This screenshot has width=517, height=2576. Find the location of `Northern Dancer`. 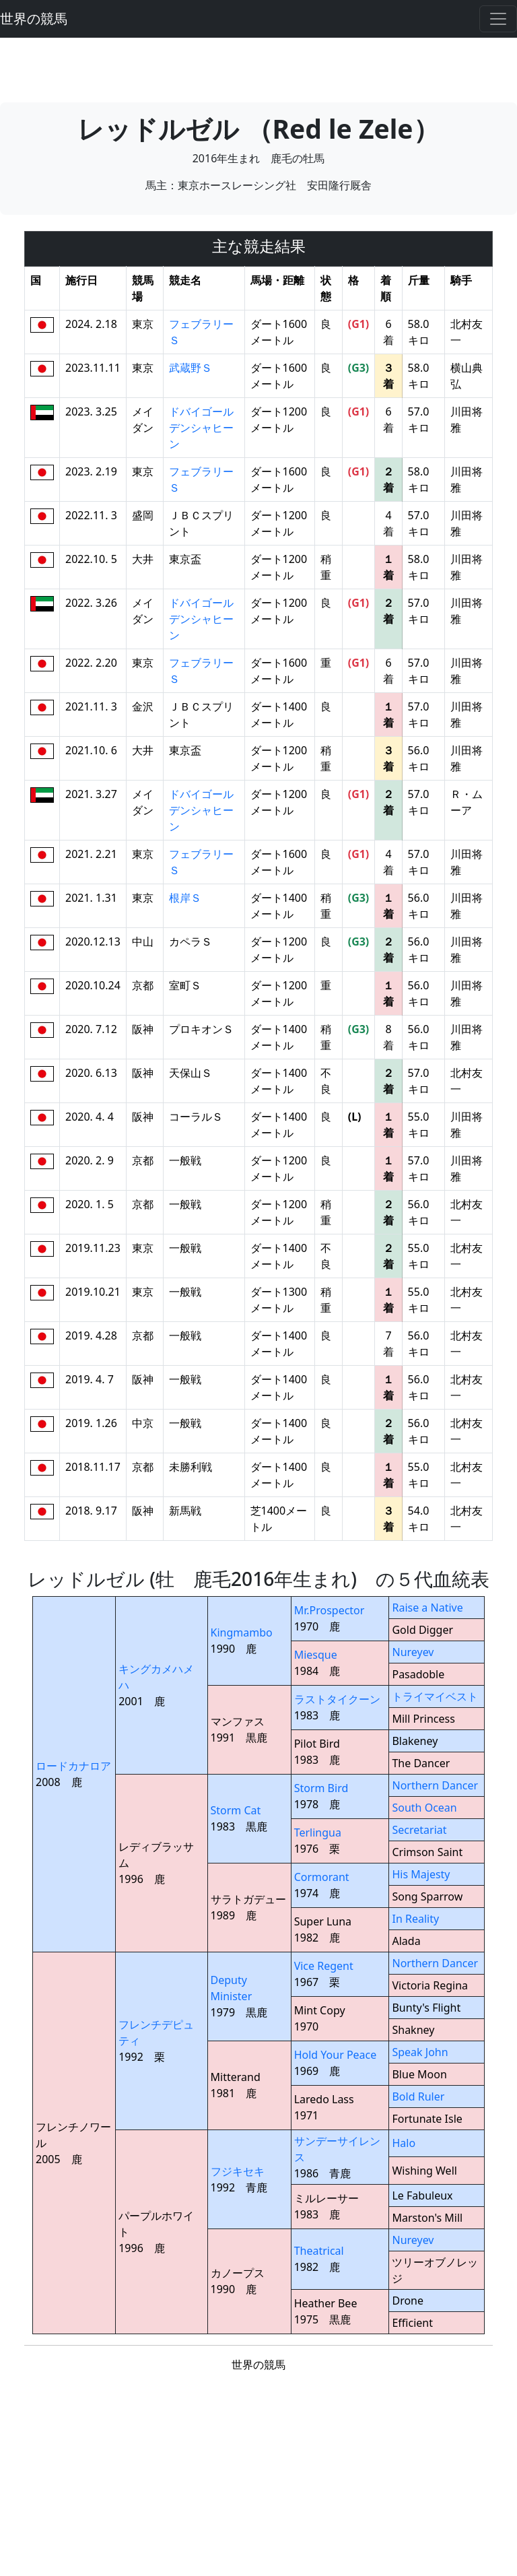

Northern Dancer is located at coordinates (435, 1785).